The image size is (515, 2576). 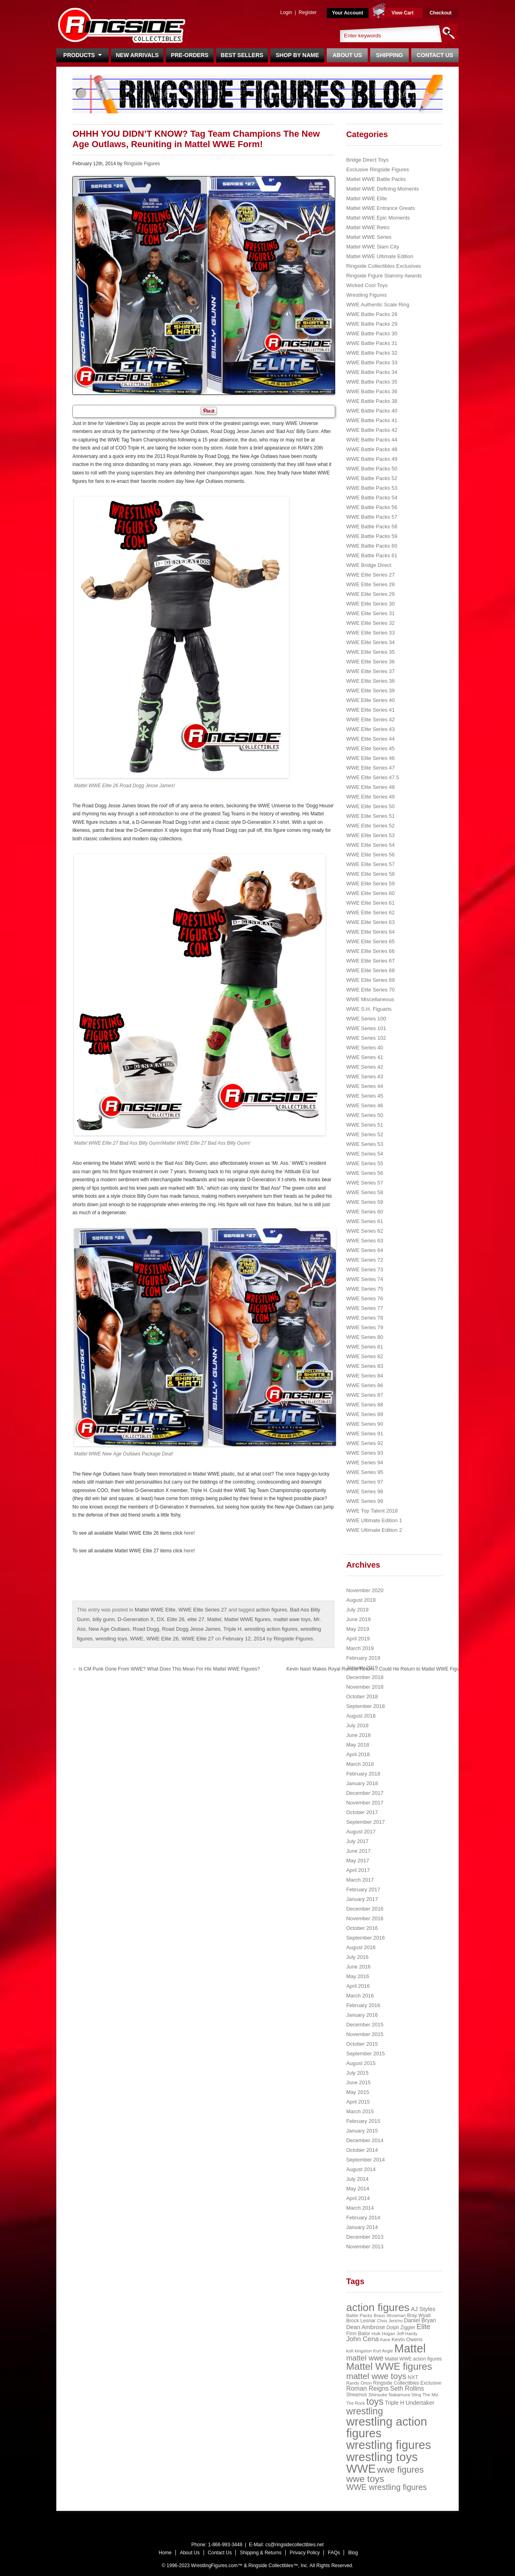 What do you see at coordinates (189, 1533) in the screenshot?
I see `here` at bounding box center [189, 1533].